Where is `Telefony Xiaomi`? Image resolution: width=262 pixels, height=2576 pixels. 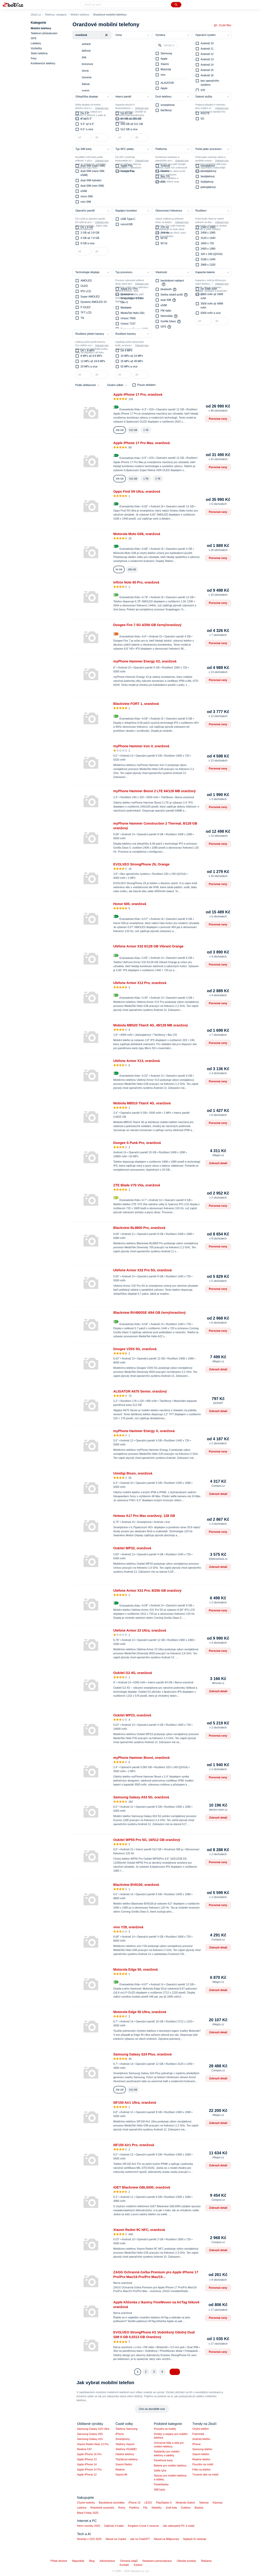
Telefony Xiaomi is located at coordinates (124, 2444).